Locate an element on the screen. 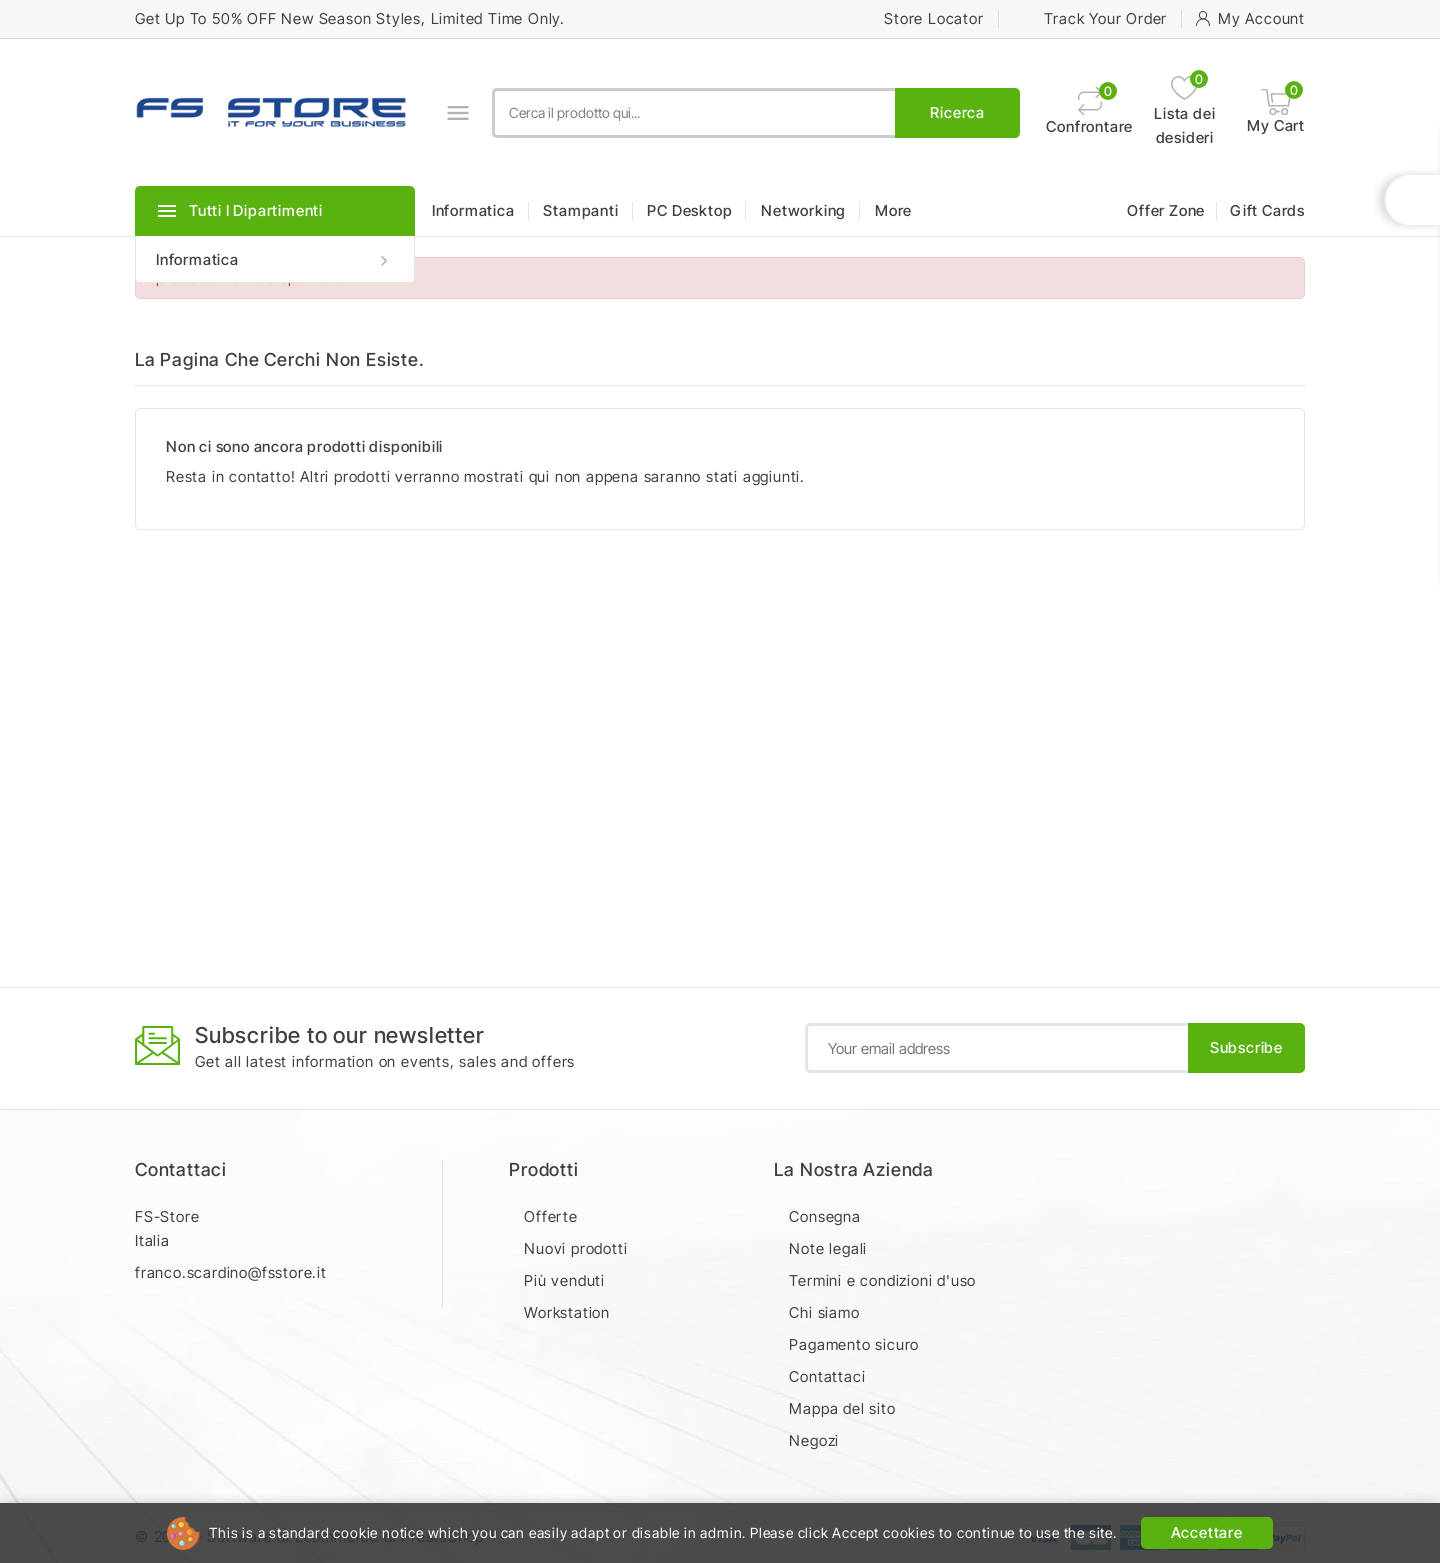 This screenshot has height=1563, width=1440. PC Desktop is located at coordinates (689, 210).